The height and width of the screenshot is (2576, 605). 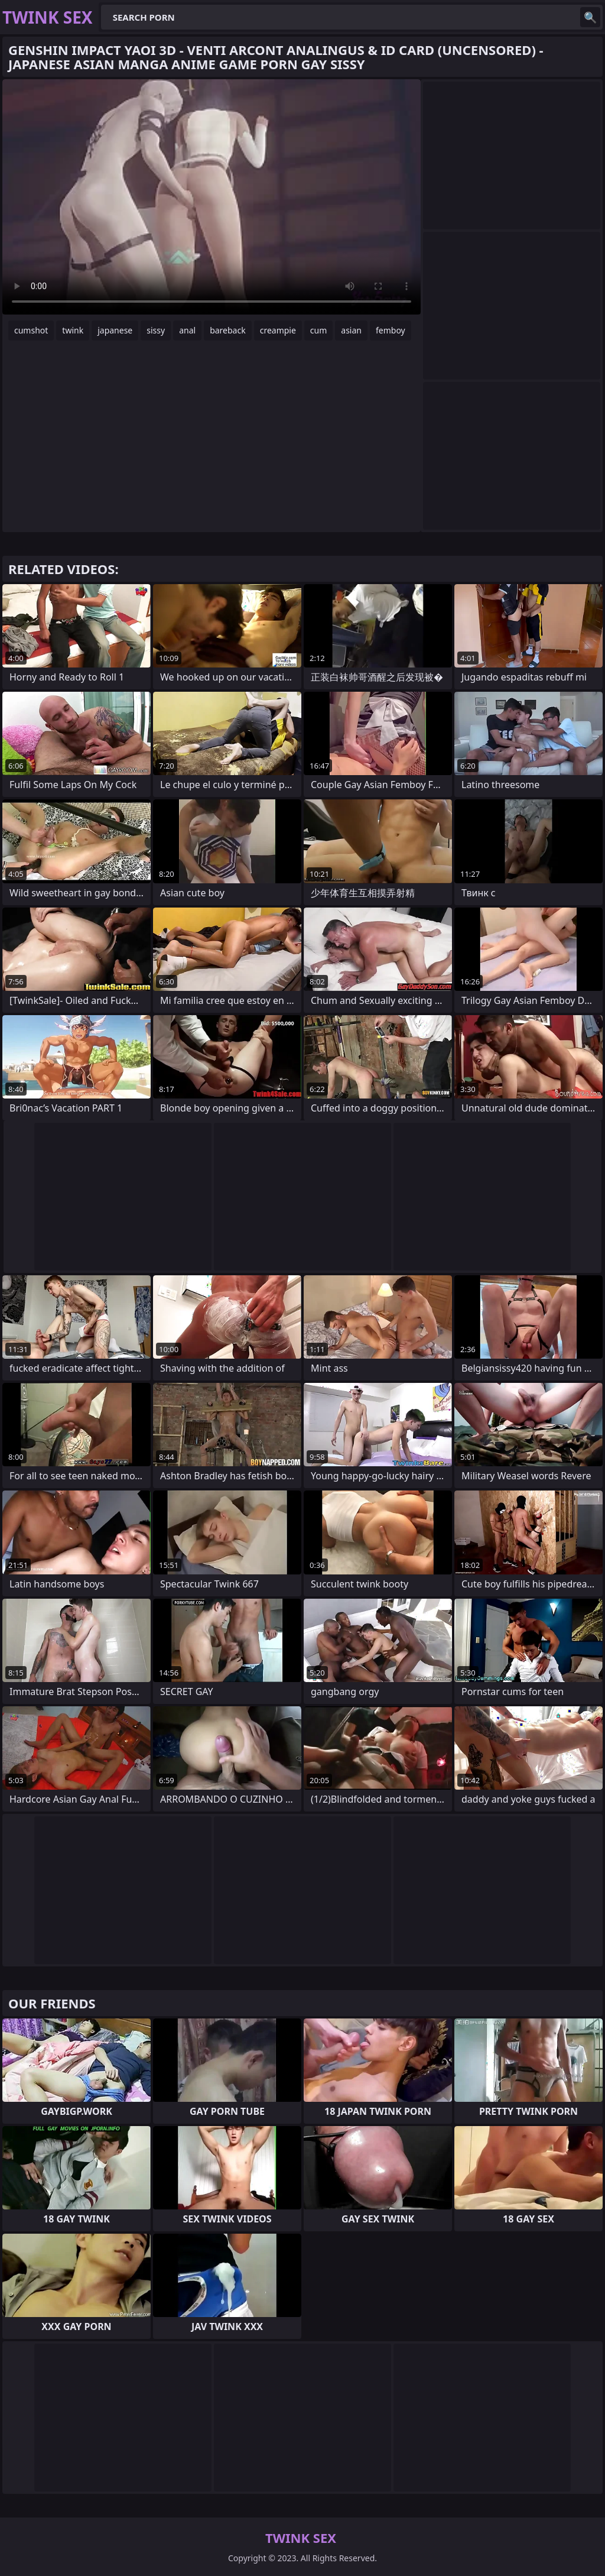 I want to click on asian, so click(x=351, y=330).